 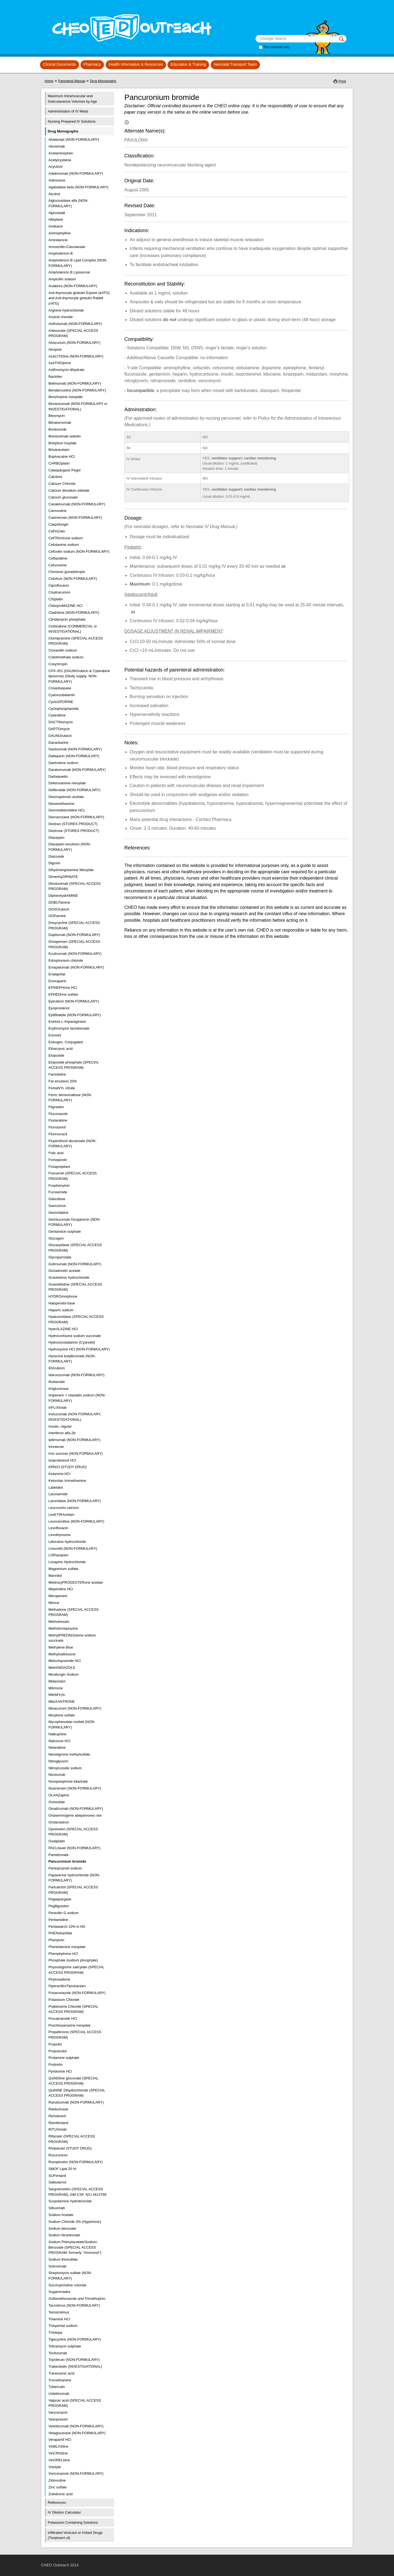 I want to click on Linezolid (NON-FORMULARY), so click(x=72, y=1548).